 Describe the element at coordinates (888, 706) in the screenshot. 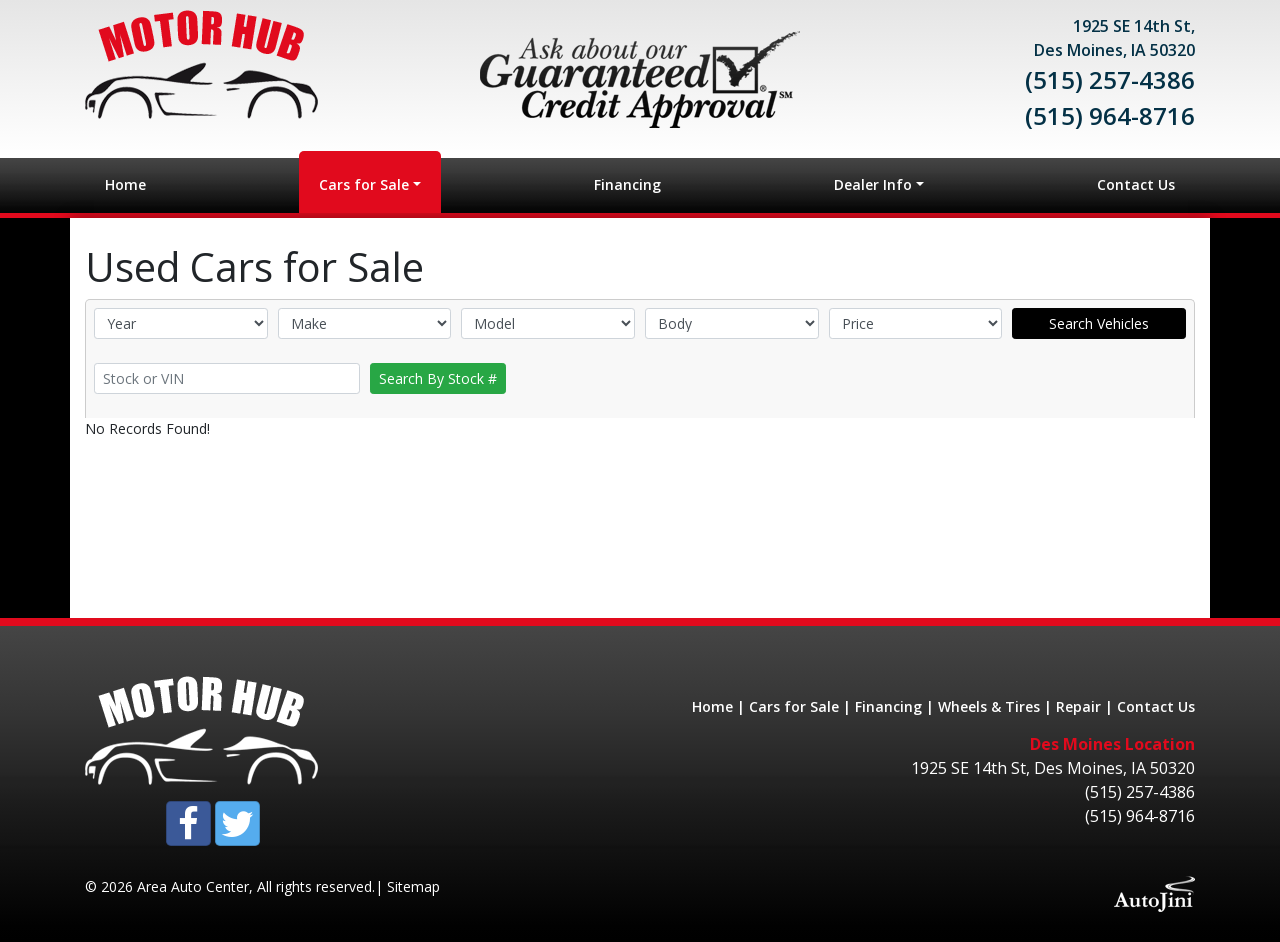

I see `Financing` at that location.